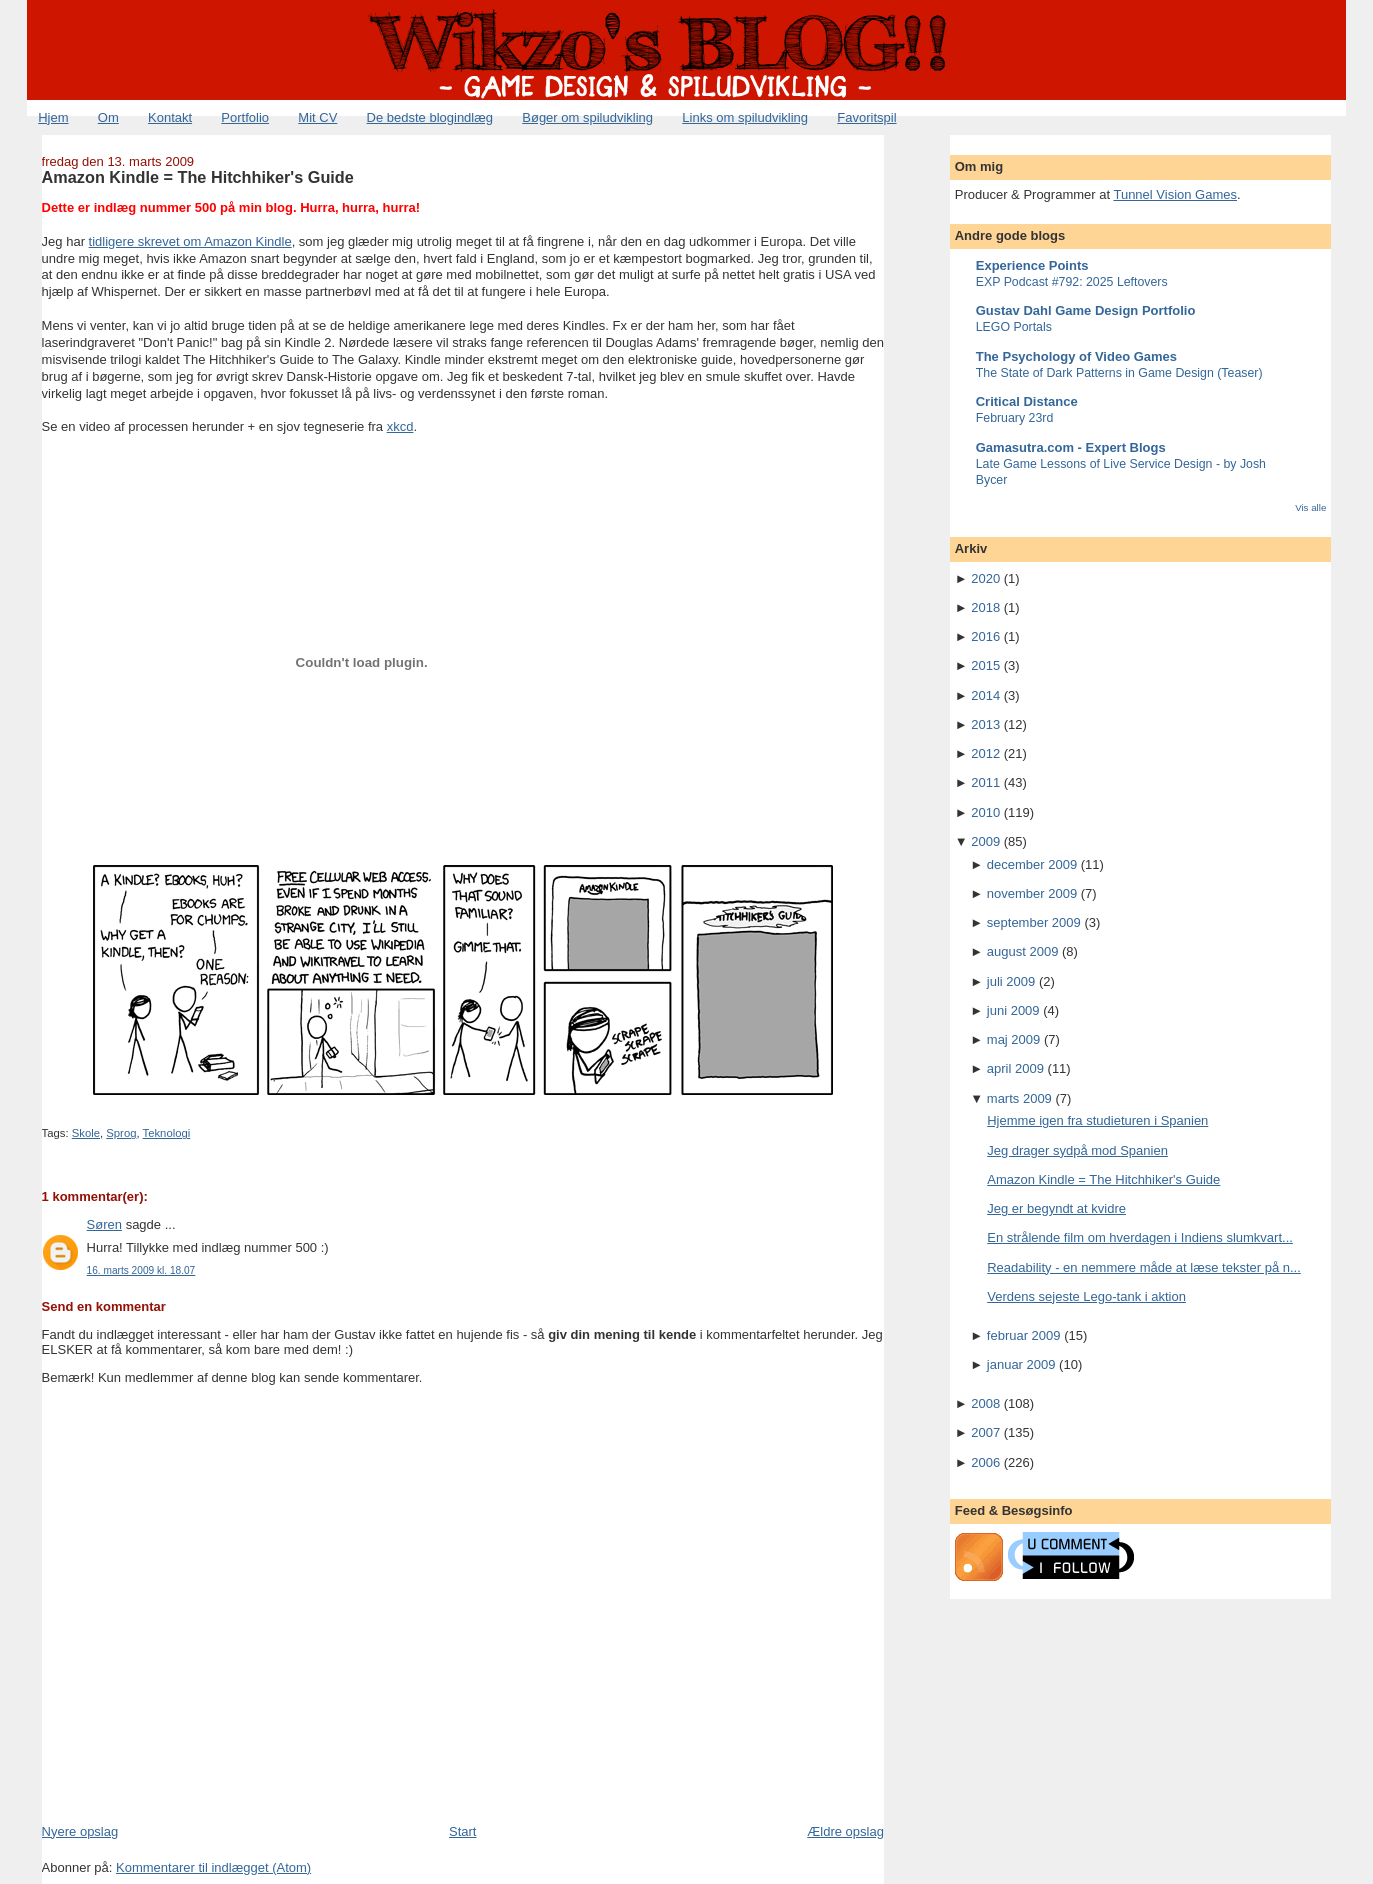  What do you see at coordinates (1086, 310) in the screenshot?
I see `Gustav Dahl Game Design Portfolio` at bounding box center [1086, 310].